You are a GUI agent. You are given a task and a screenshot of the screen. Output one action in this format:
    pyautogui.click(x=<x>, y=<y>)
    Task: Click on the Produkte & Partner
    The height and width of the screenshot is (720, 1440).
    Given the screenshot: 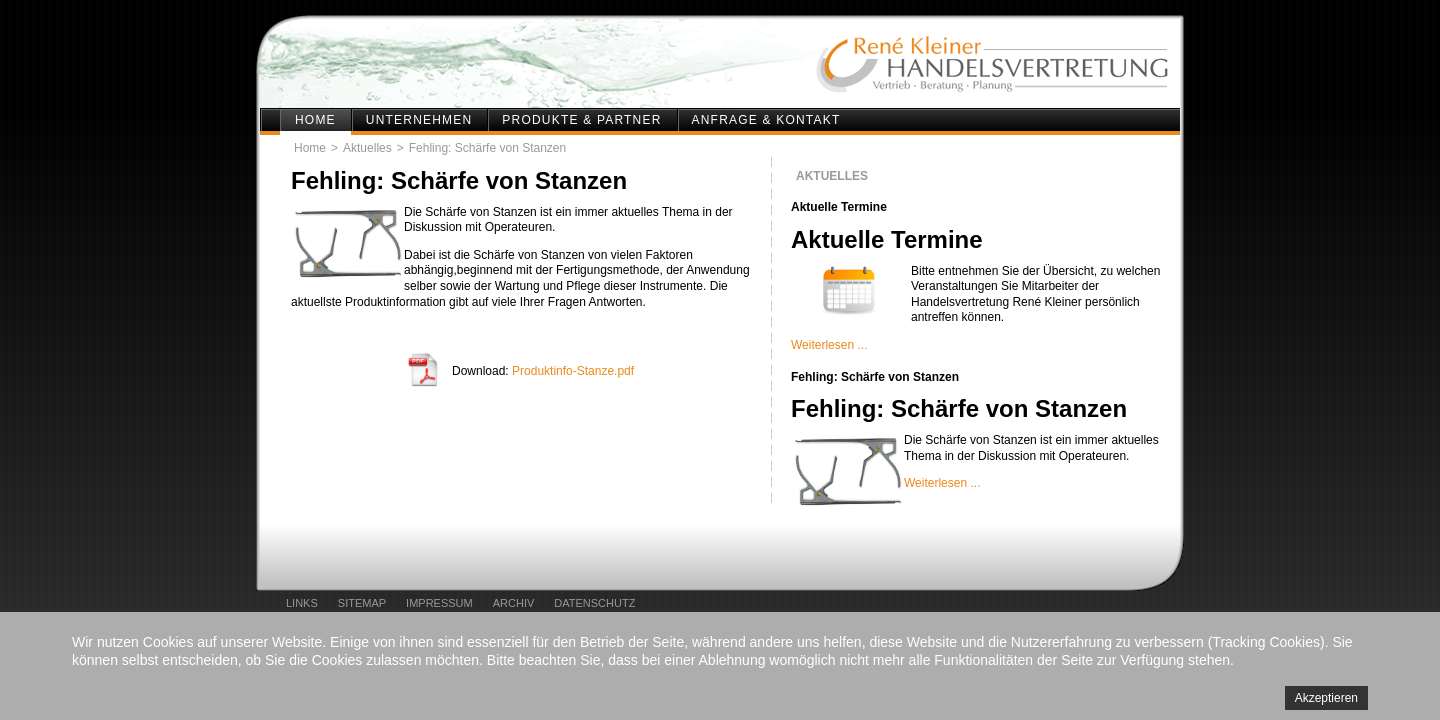 What is the action you would take?
    pyautogui.click(x=581, y=120)
    